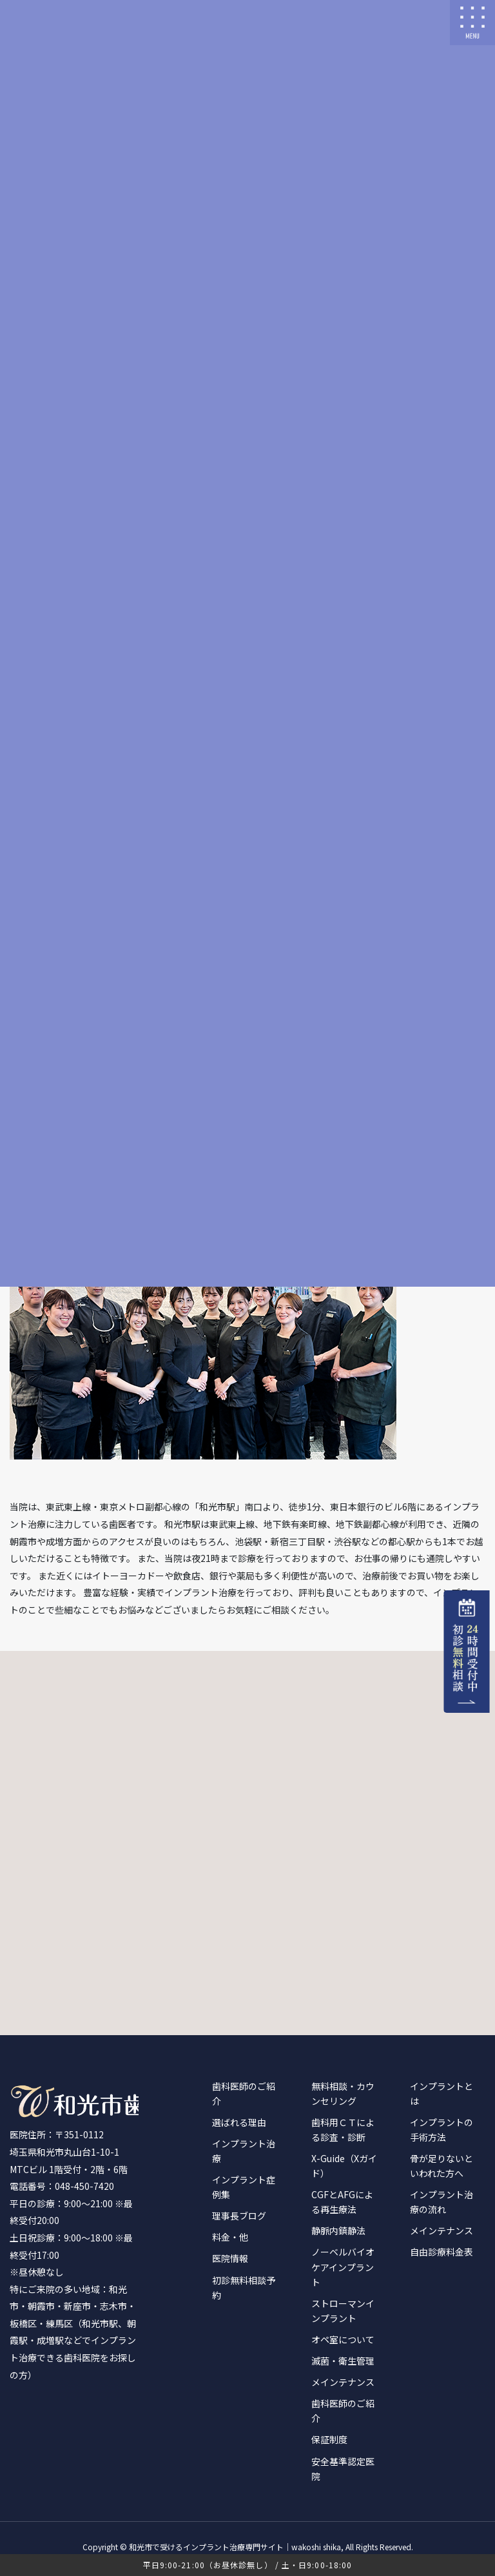 Image resolution: width=495 pixels, height=2576 pixels. Describe the element at coordinates (230, 2236) in the screenshot. I see `料金・他` at that location.